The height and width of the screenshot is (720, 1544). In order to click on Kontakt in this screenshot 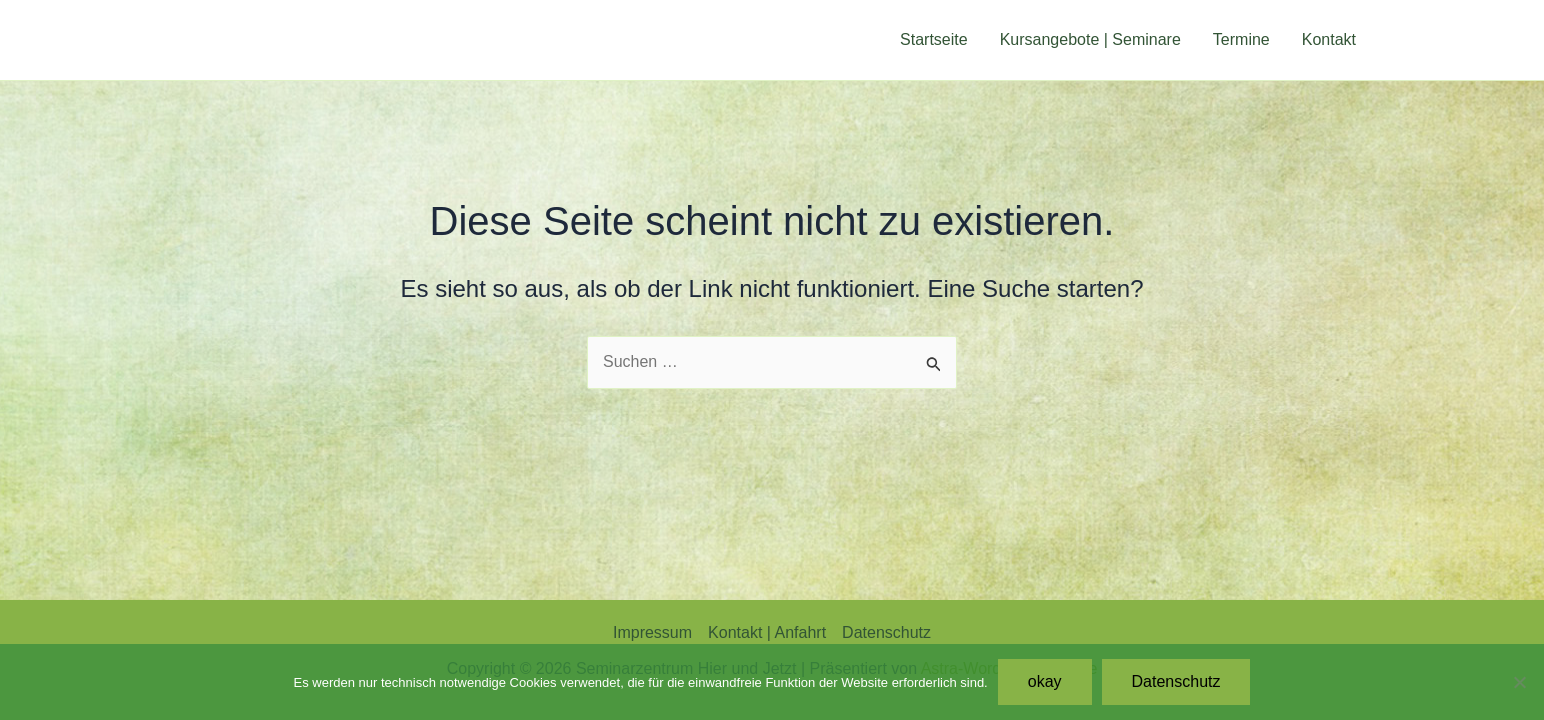, I will do `click(1329, 39)`.